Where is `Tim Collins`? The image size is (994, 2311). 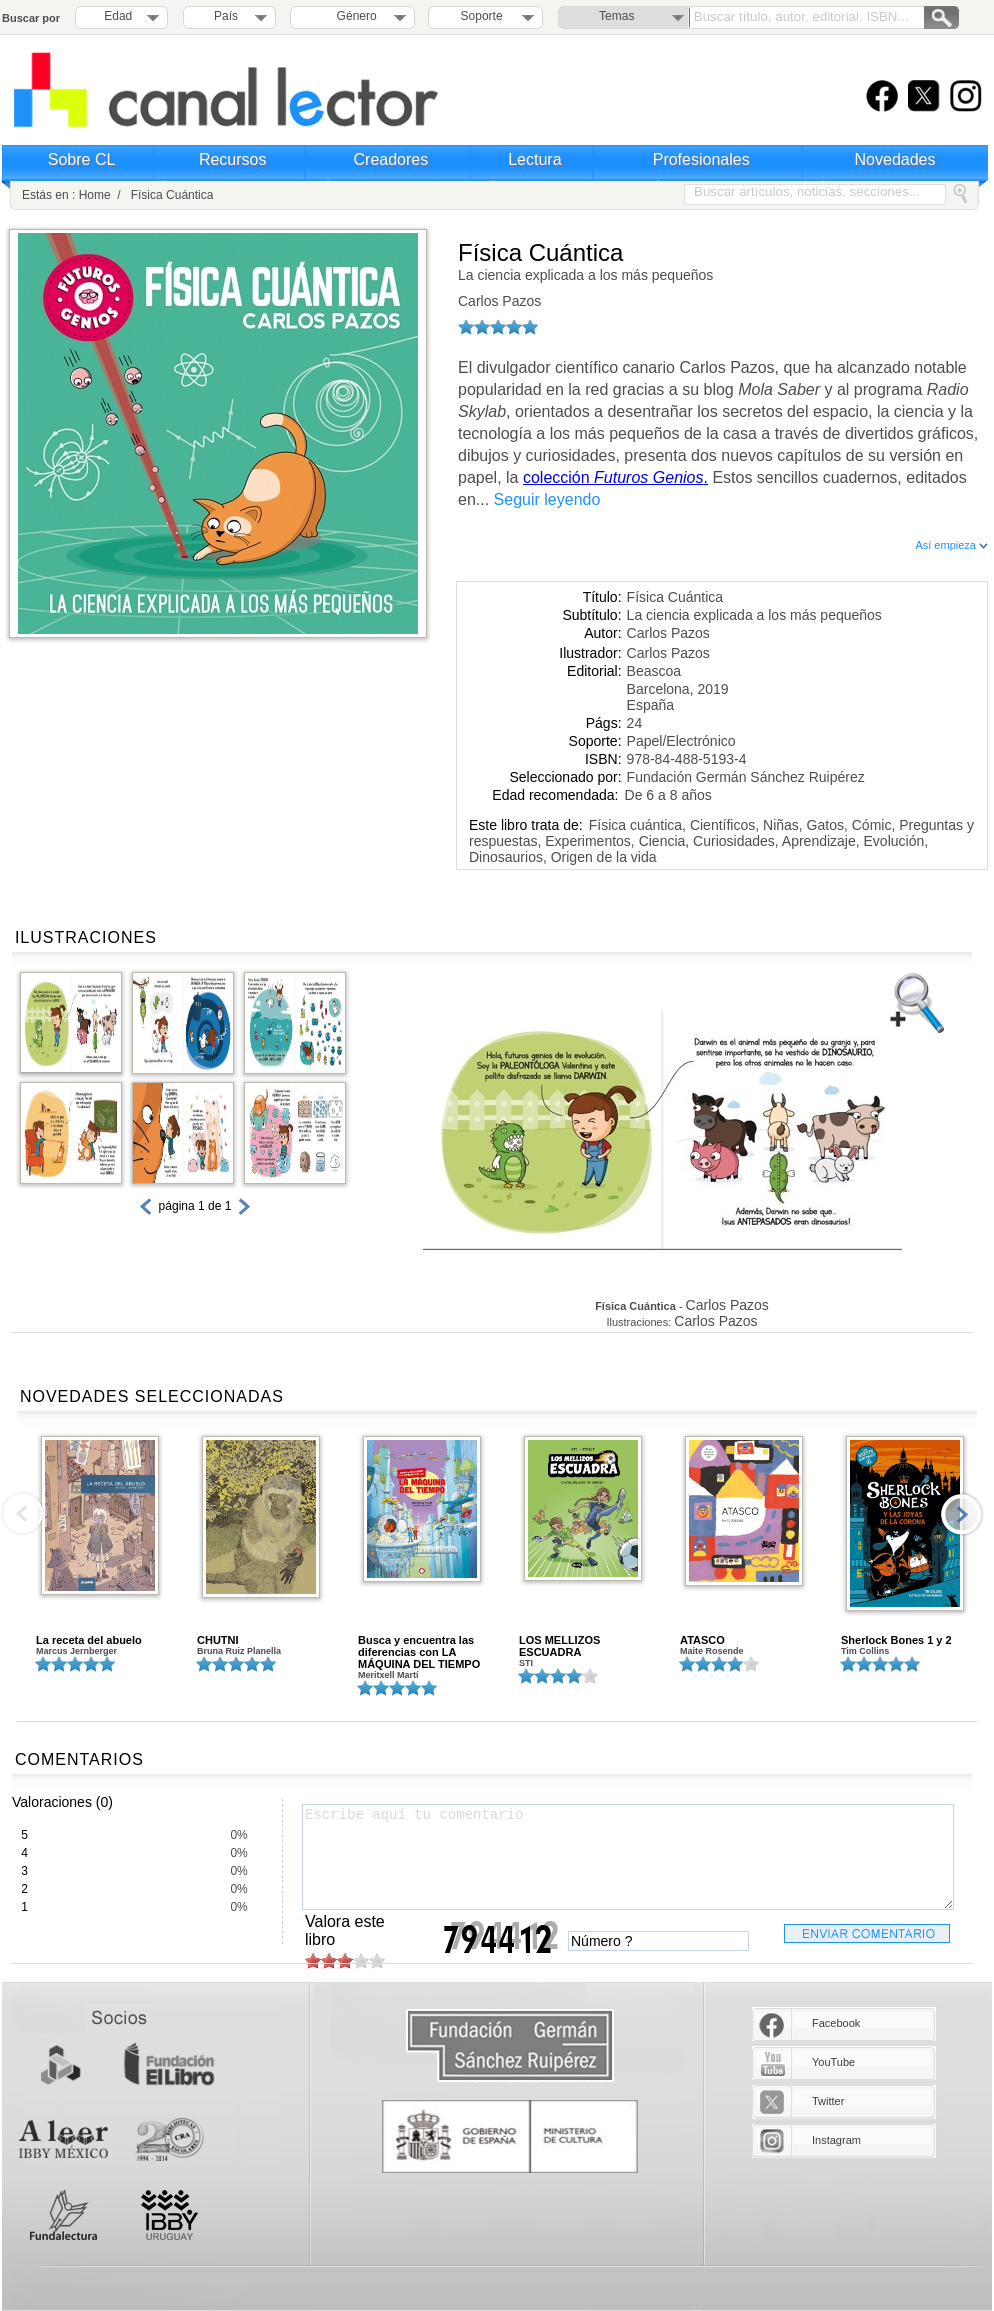 Tim Collins is located at coordinates (865, 1651).